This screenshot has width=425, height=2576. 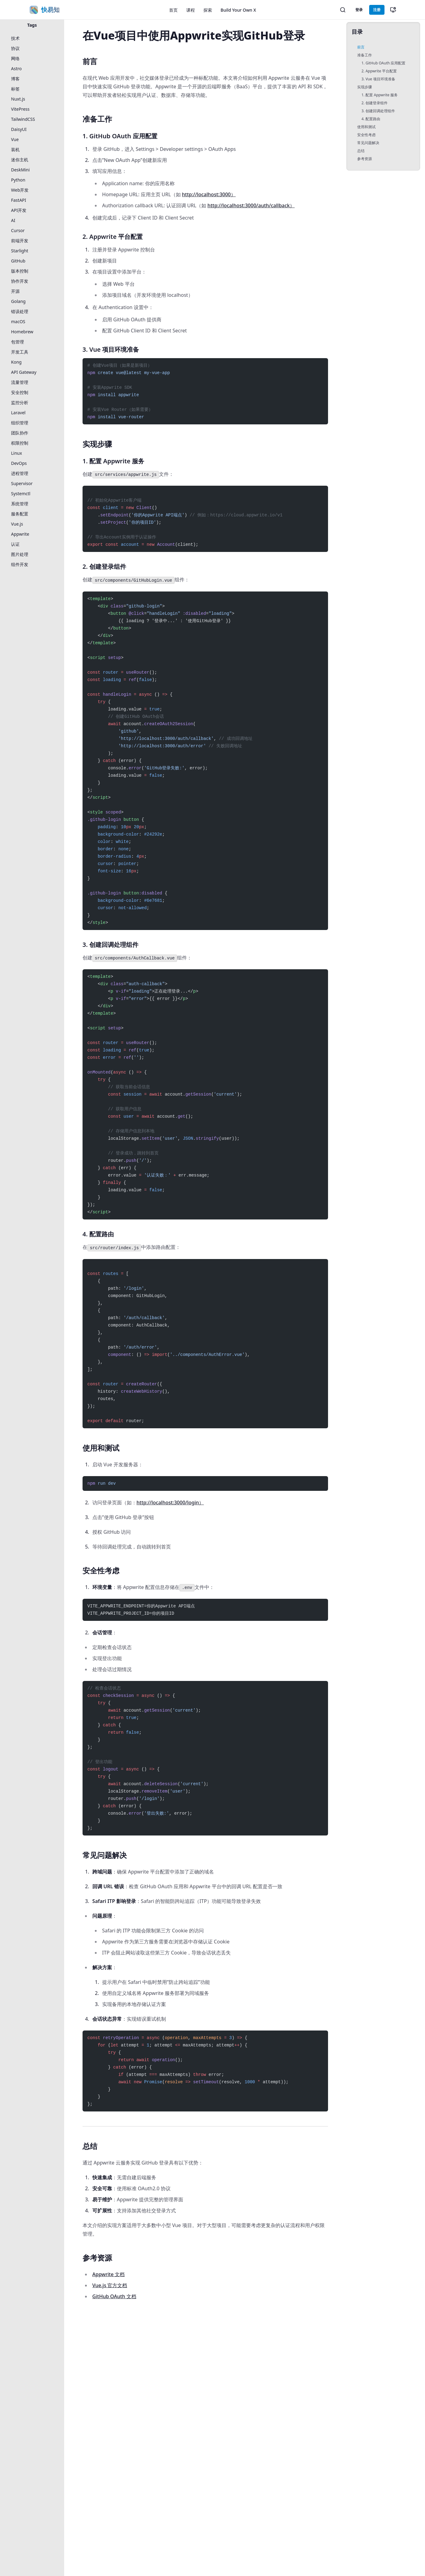 What do you see at coordinates (18, 200) in the screenshot?
I see `FastAPI` at bounding box center [18, 200].